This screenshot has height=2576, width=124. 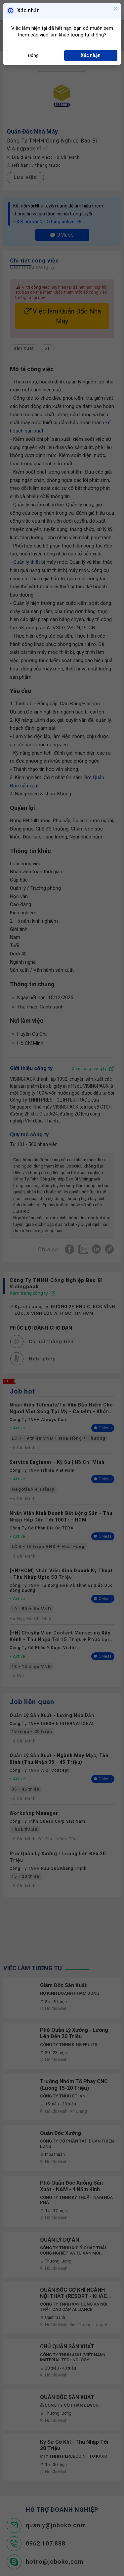 What do you see at coordinates (33, 55) in the screenshot?
I see `Đóng` at bounding box center [33, 55].